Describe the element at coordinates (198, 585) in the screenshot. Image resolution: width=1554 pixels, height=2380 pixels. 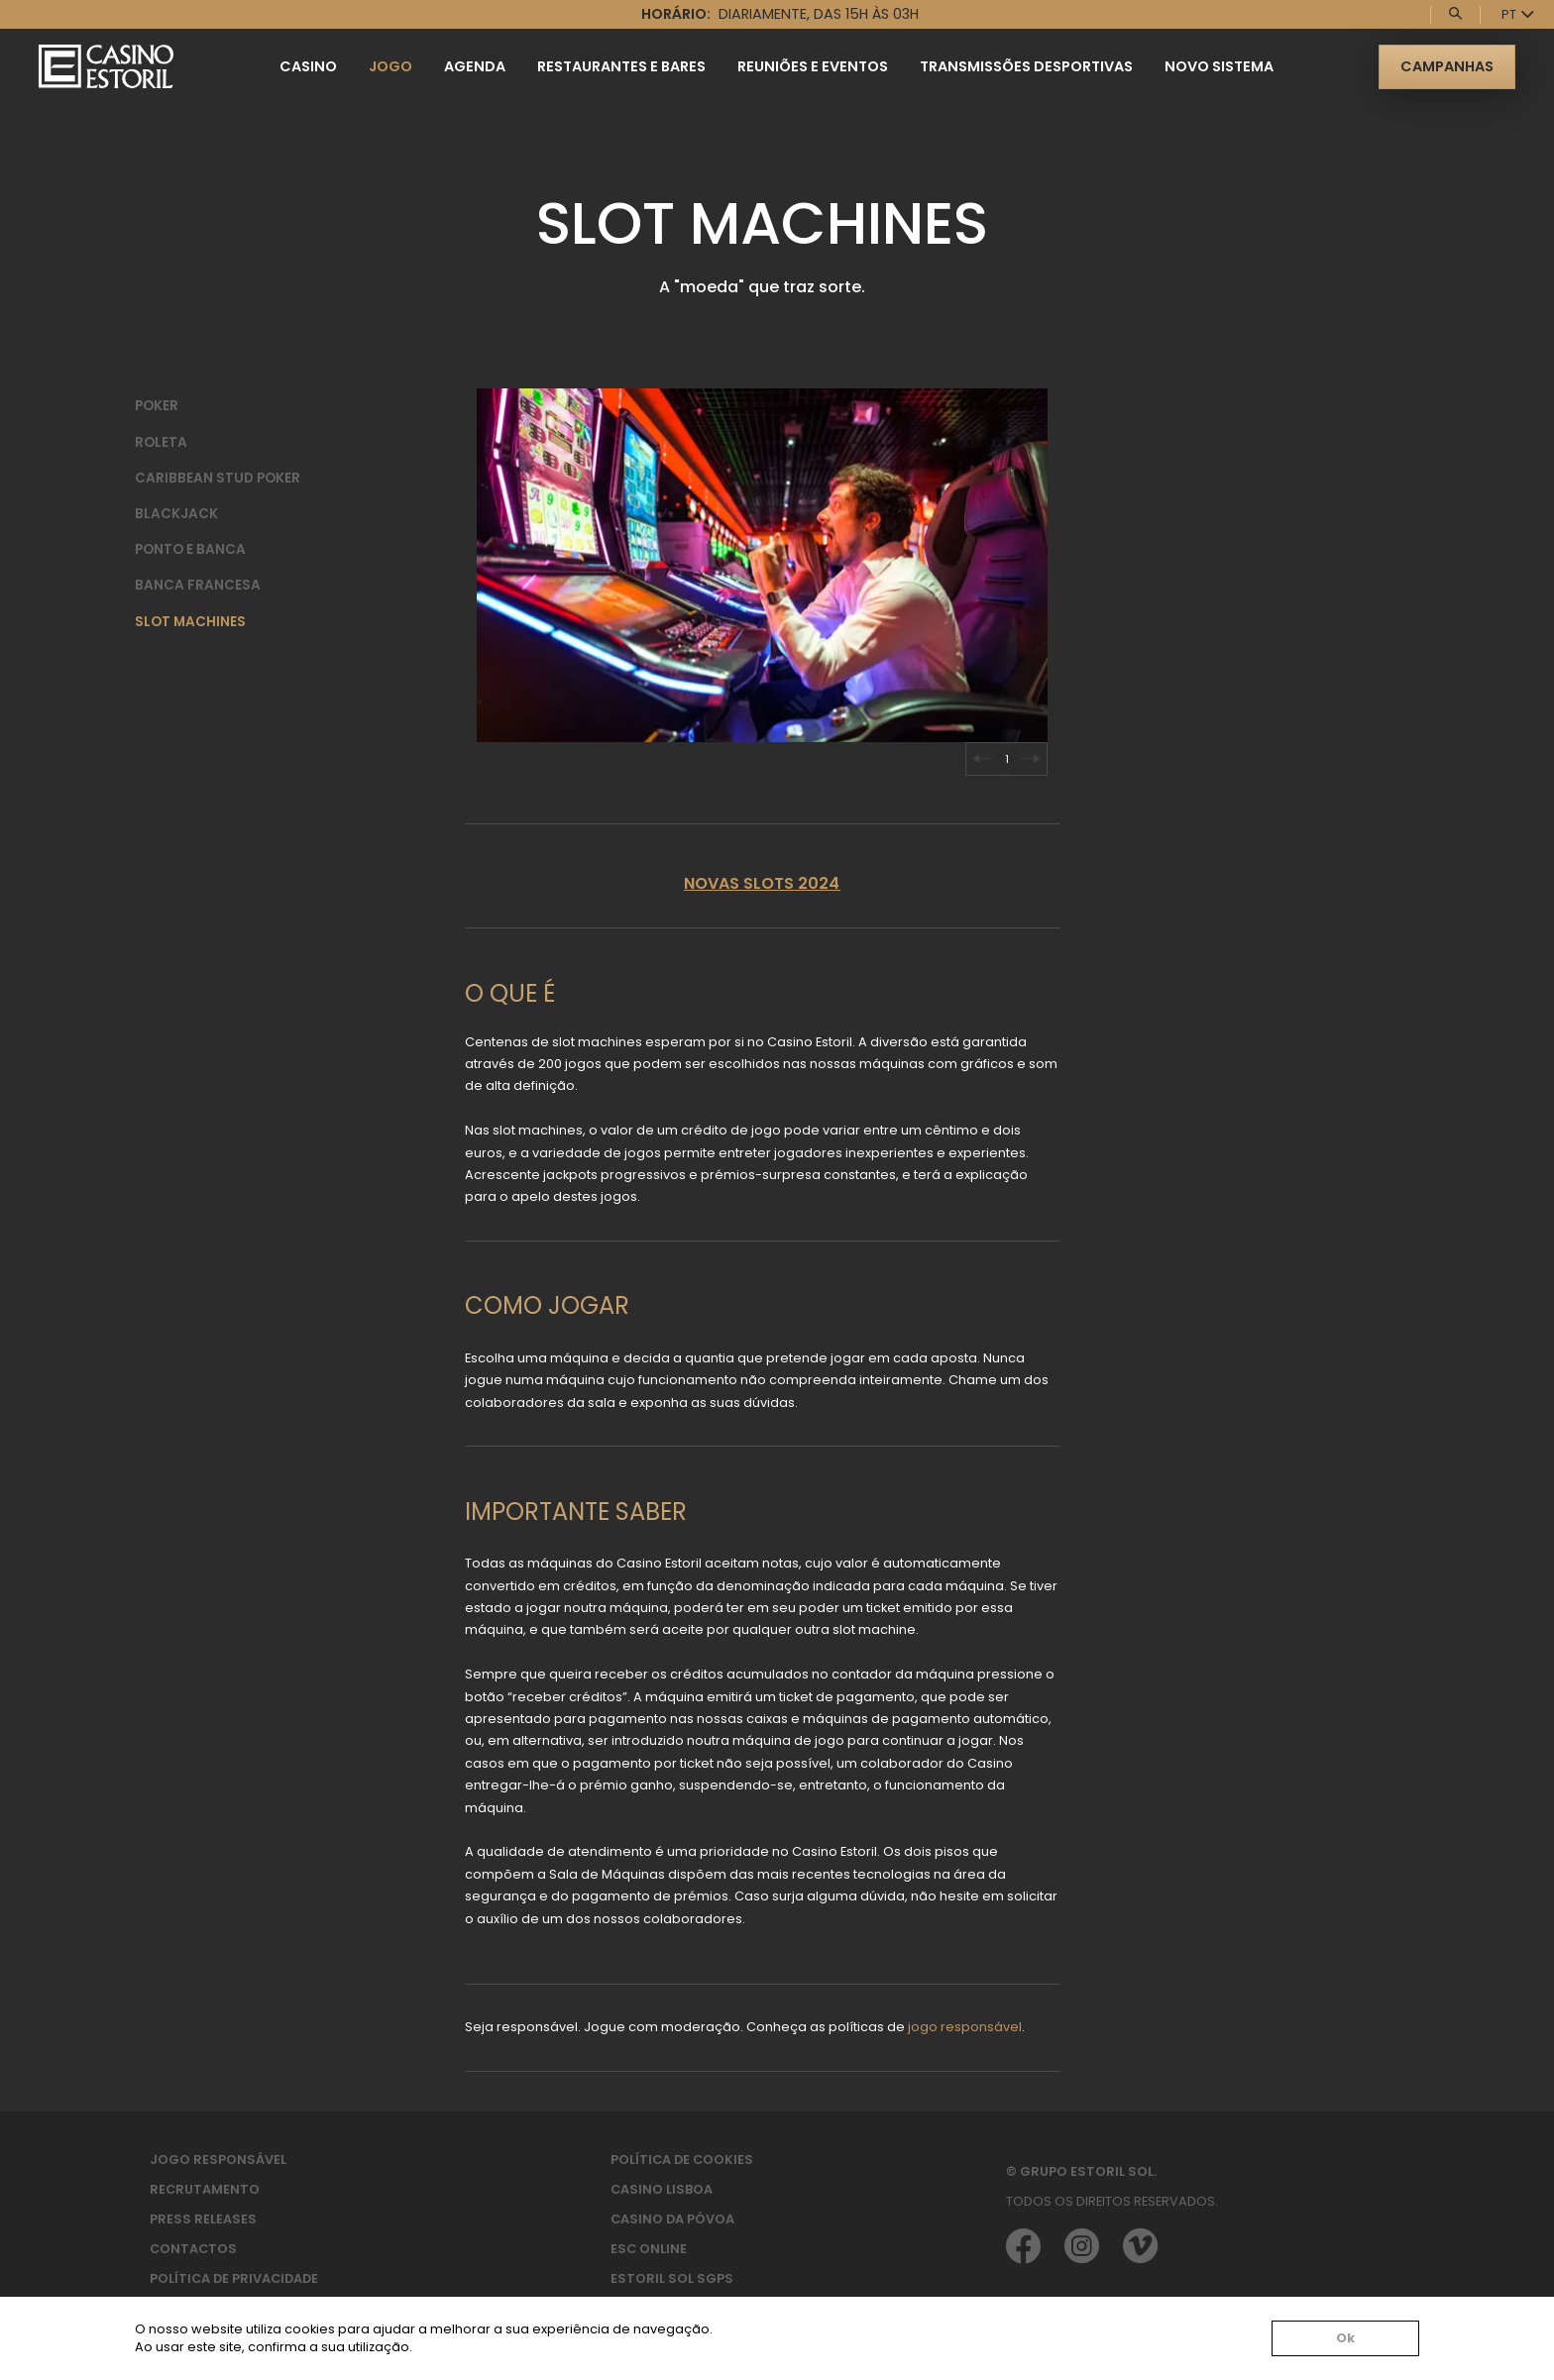
I see `Banca Francesa` at that location.